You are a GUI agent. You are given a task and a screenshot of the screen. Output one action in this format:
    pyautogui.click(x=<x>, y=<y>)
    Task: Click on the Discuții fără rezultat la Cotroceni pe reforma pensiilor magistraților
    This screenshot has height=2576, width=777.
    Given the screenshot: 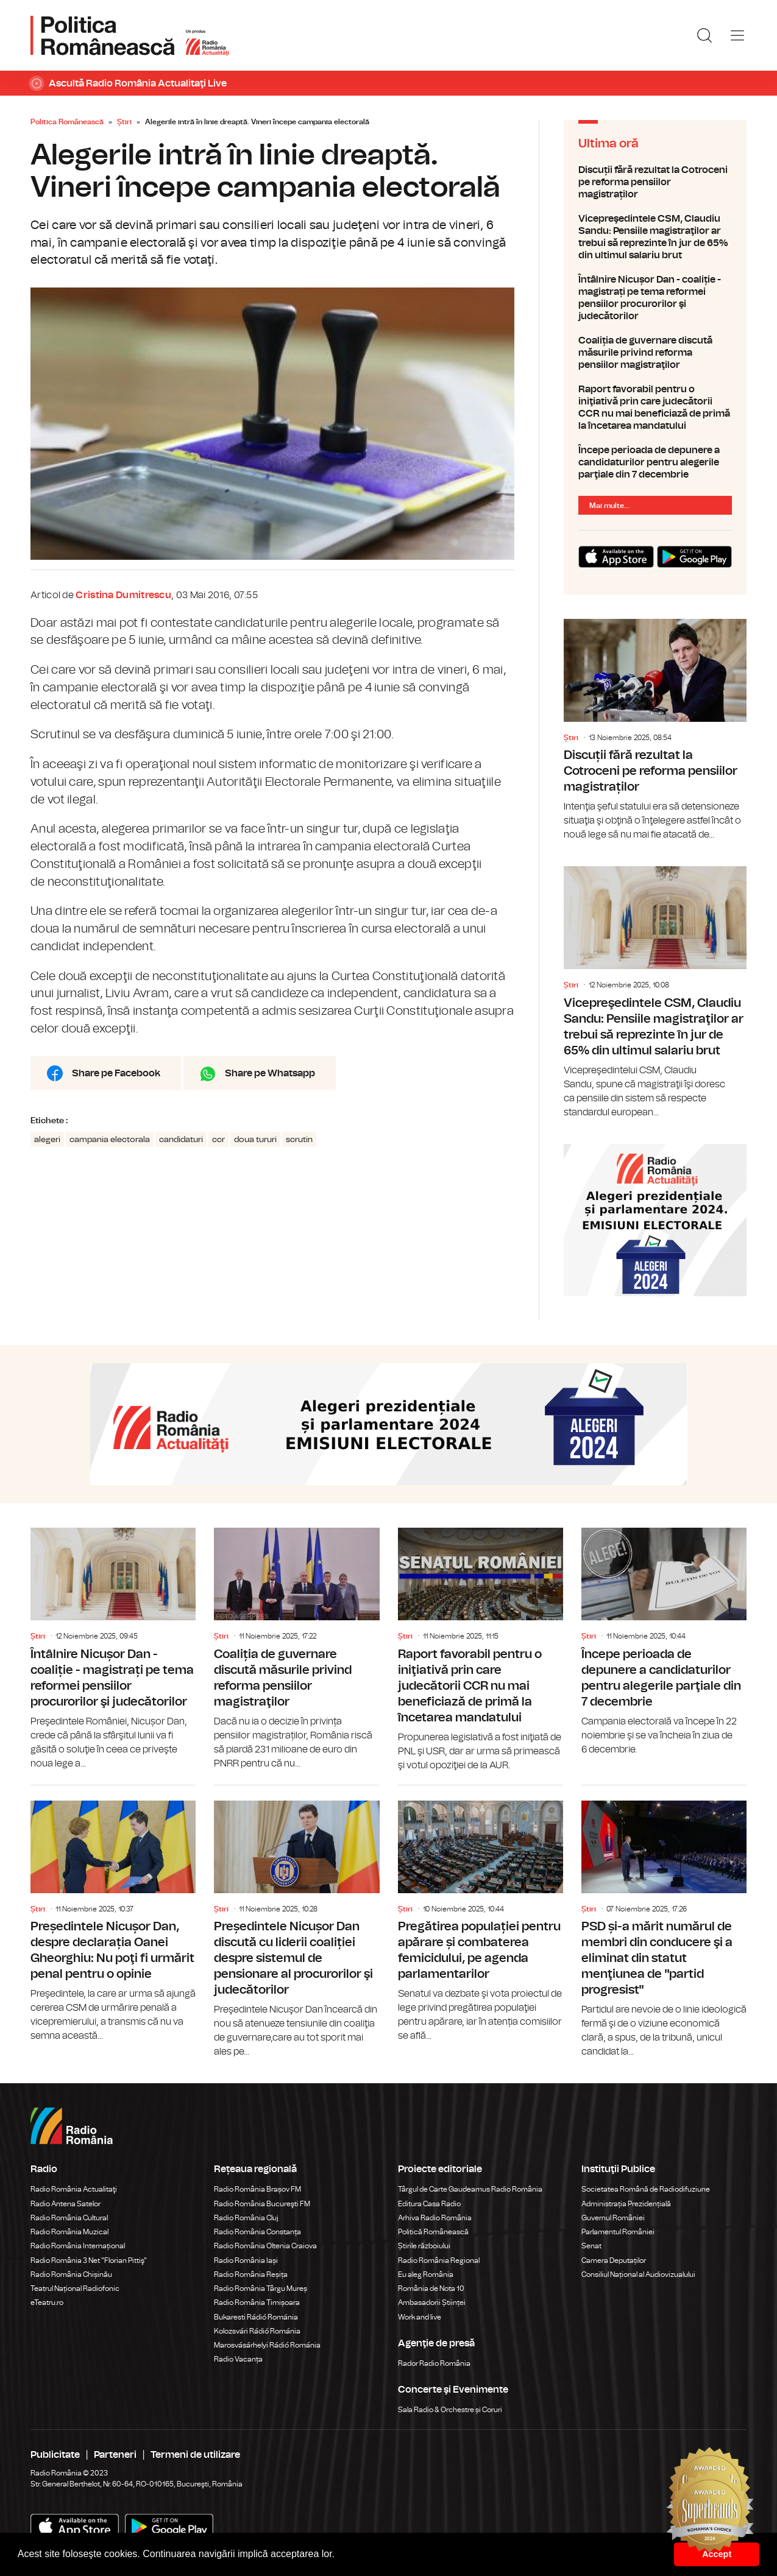 What is the action you would take?
    pyautogui.click(x=655, y=182)
    